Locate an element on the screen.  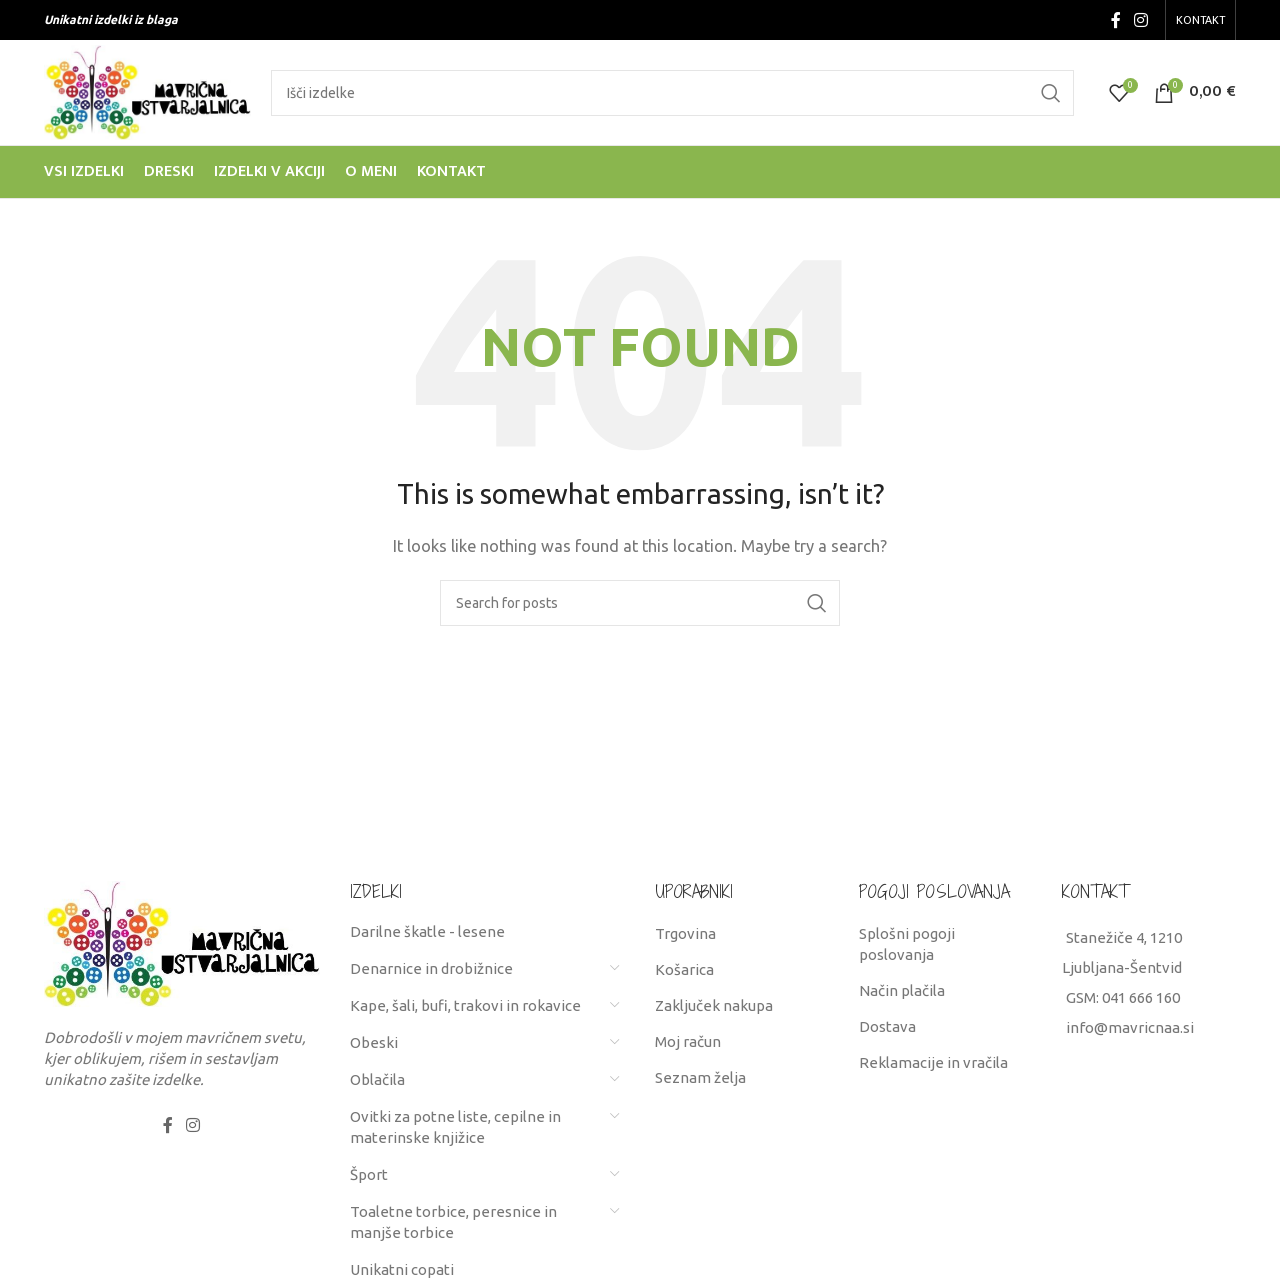
Košarica is located at coordinates (684, 969).